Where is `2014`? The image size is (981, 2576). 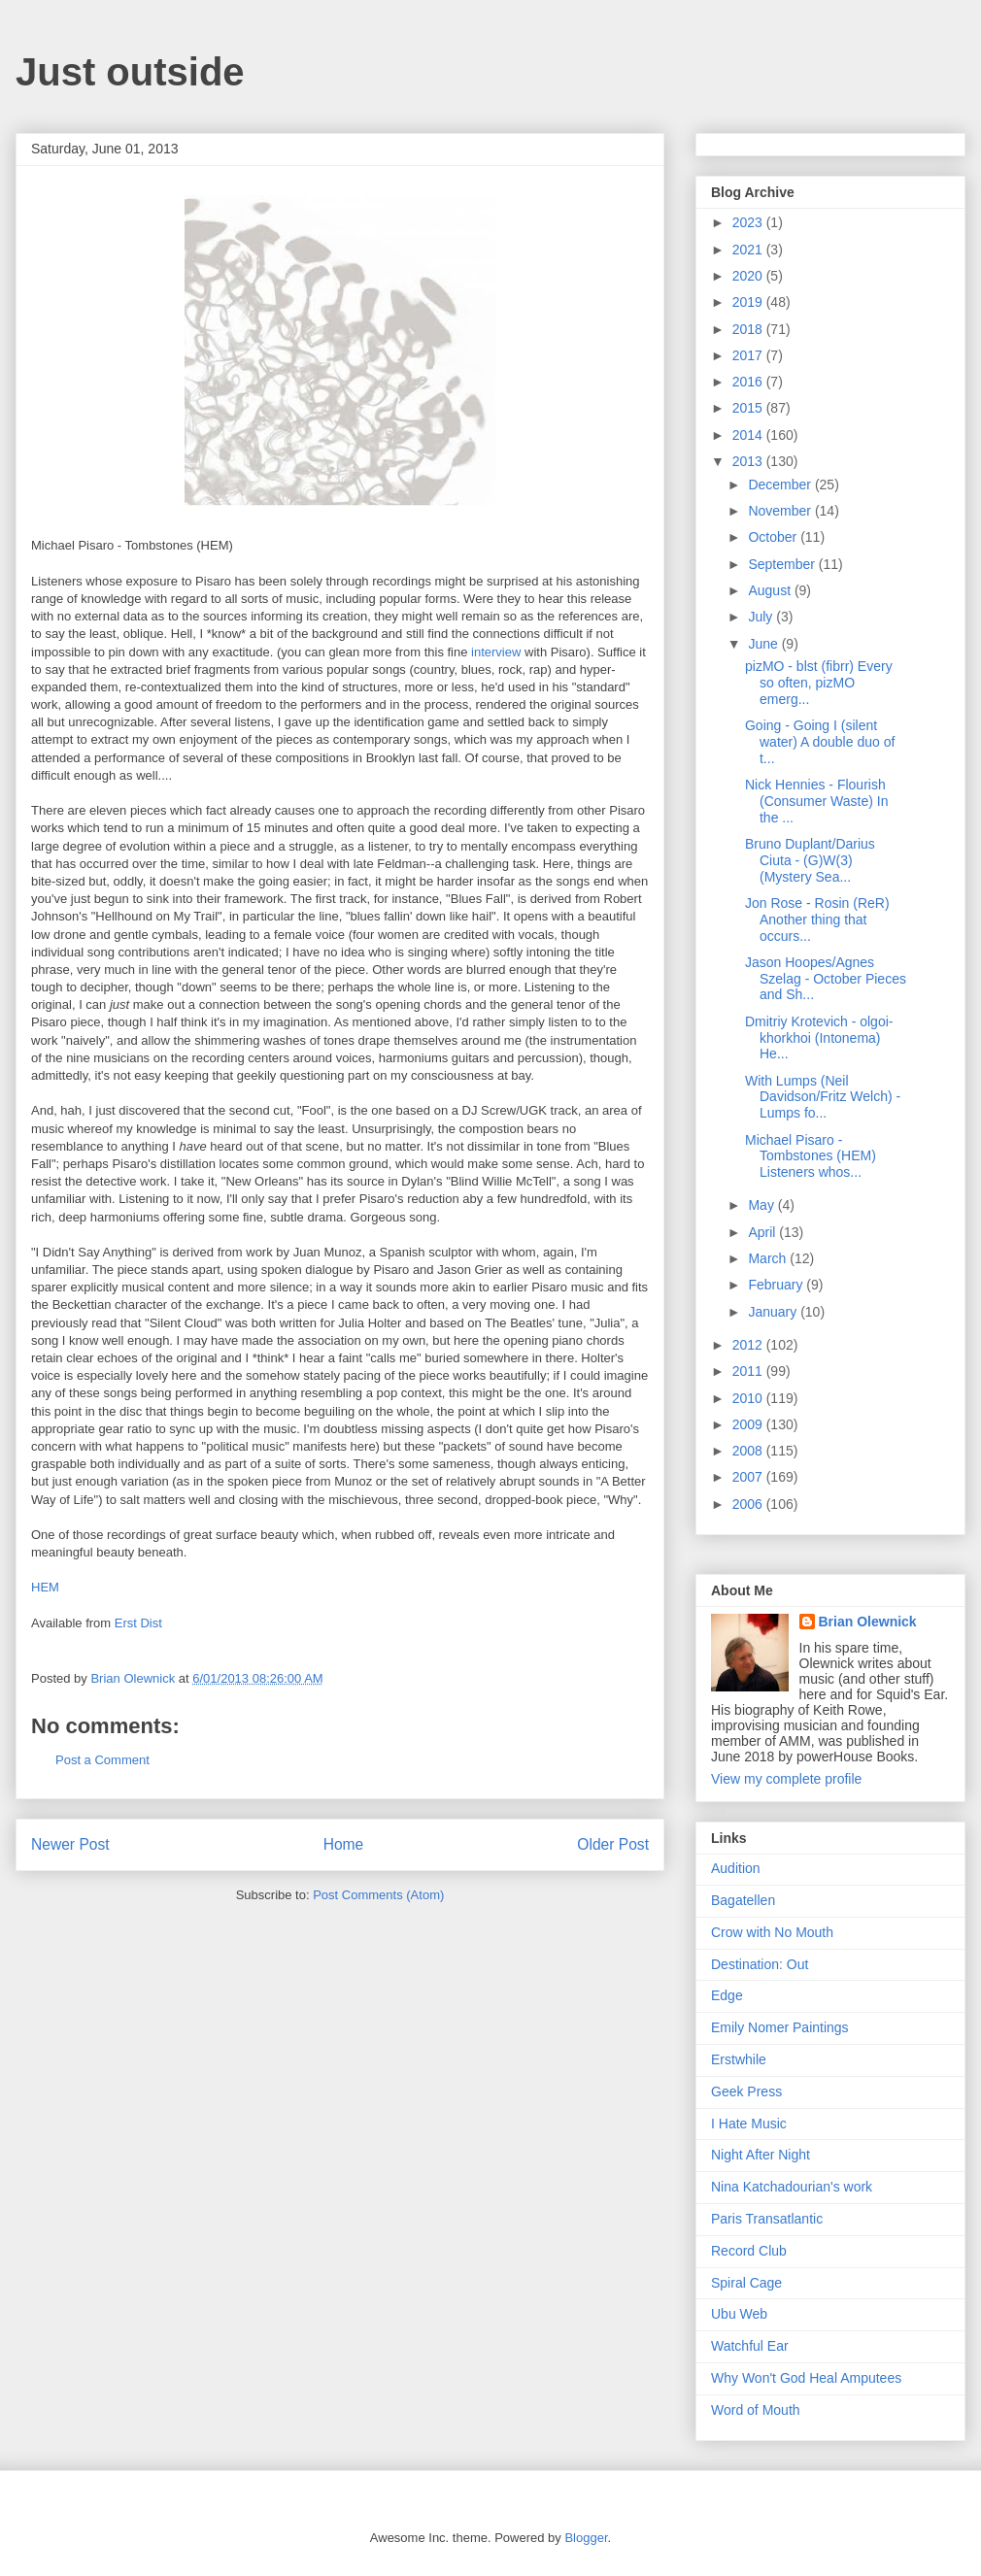 2014 is located at coordinates (749, 435).